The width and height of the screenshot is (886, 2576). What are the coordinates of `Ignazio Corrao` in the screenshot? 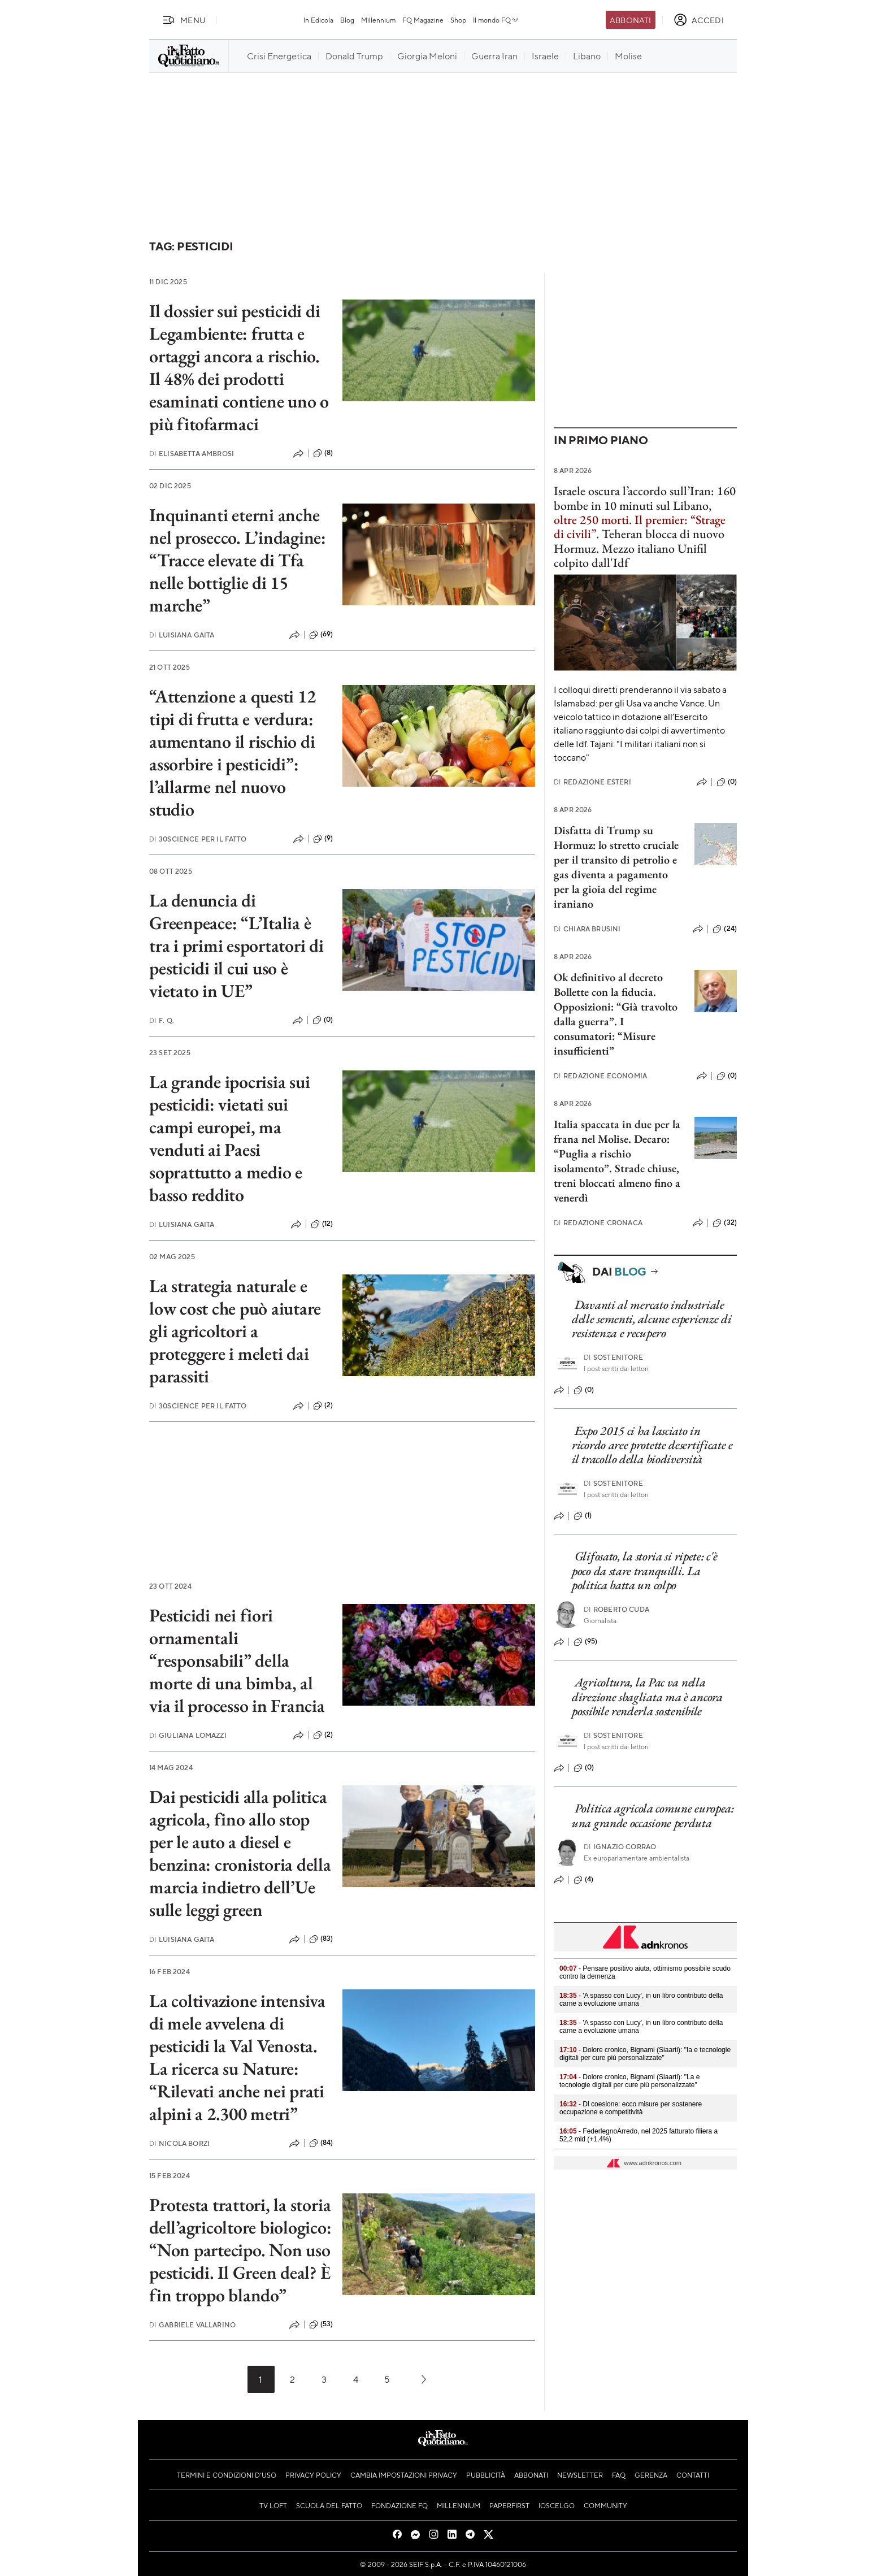 It's located at (620, 1846).